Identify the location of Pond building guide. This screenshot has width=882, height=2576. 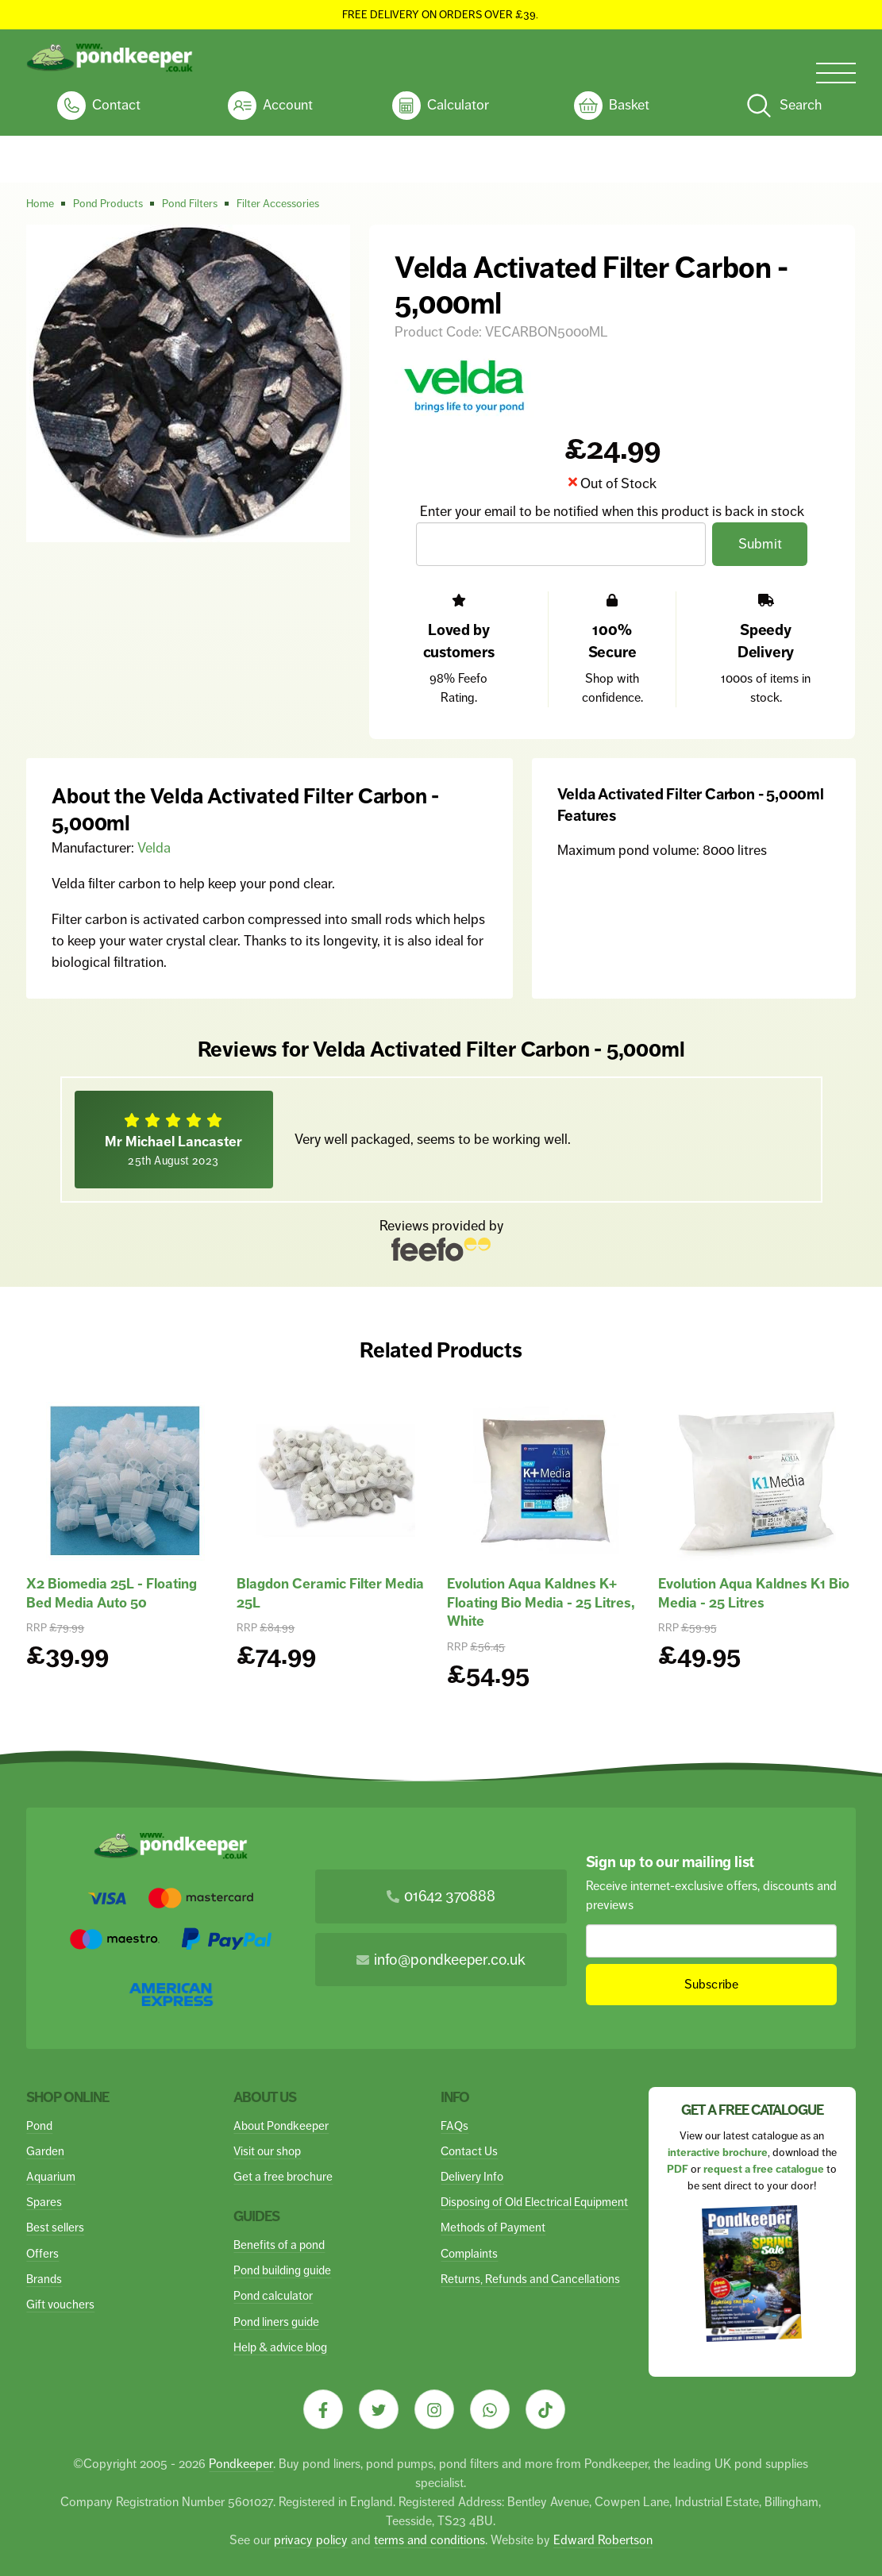
(282, 2270).